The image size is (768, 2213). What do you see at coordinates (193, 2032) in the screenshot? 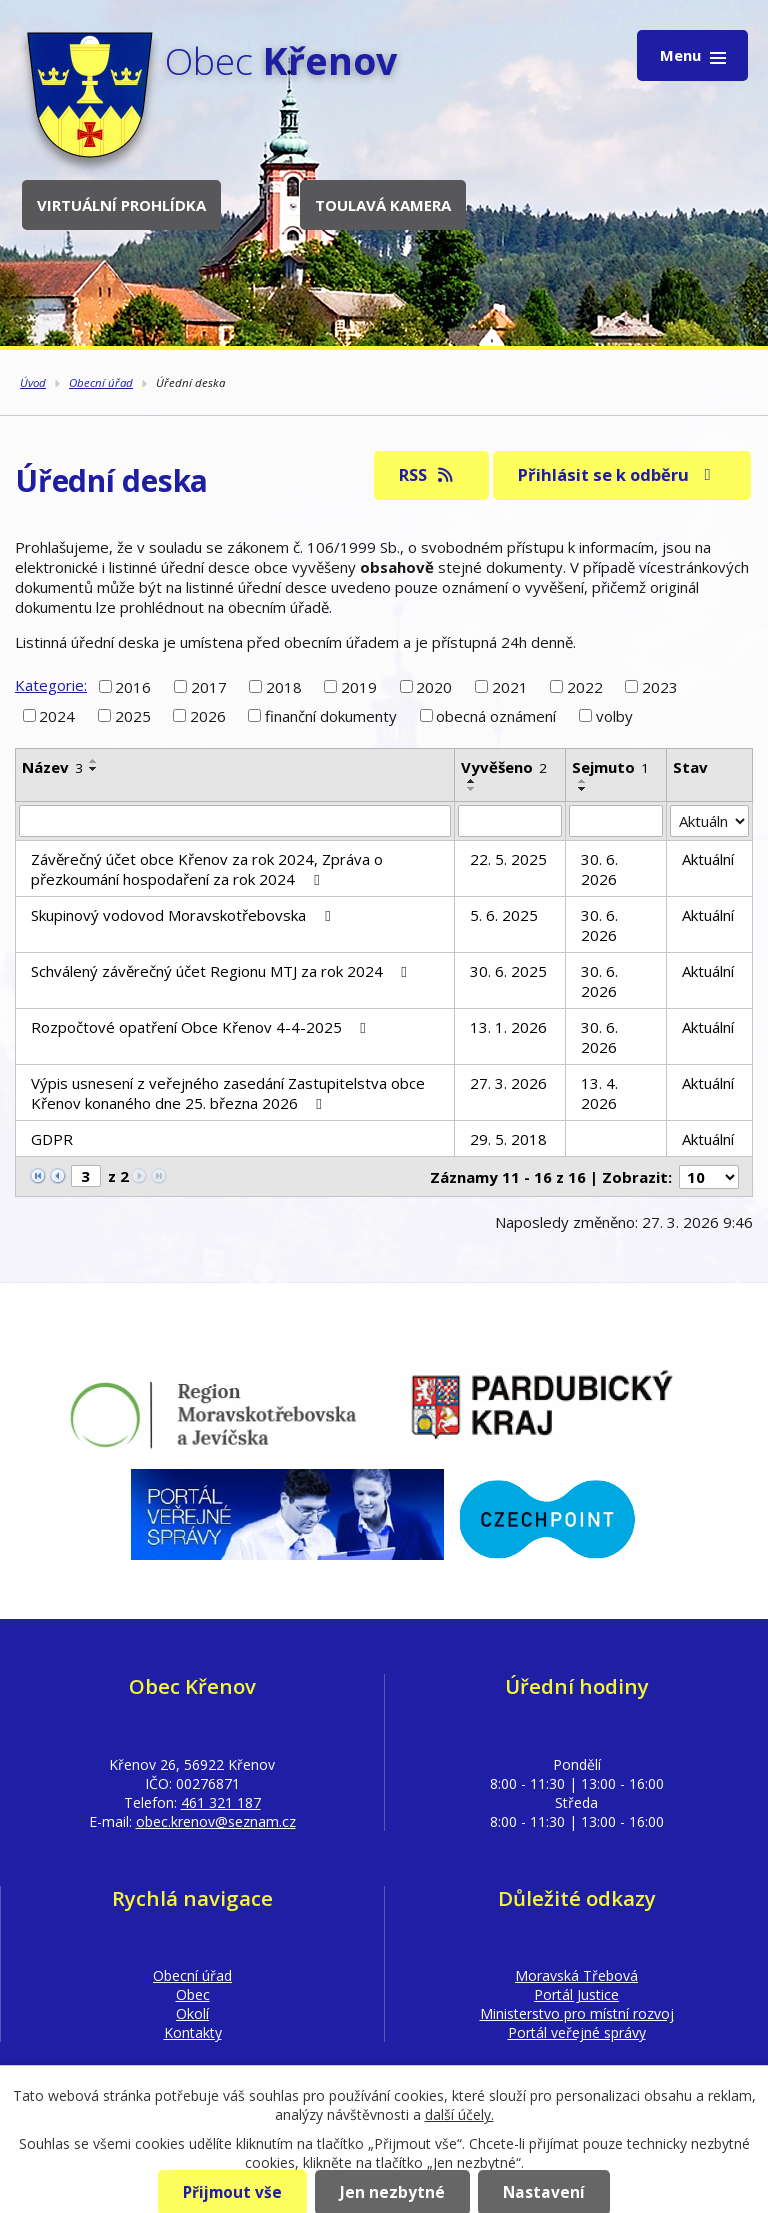
I see `Kontakty` at bounding box center [193, 2032].